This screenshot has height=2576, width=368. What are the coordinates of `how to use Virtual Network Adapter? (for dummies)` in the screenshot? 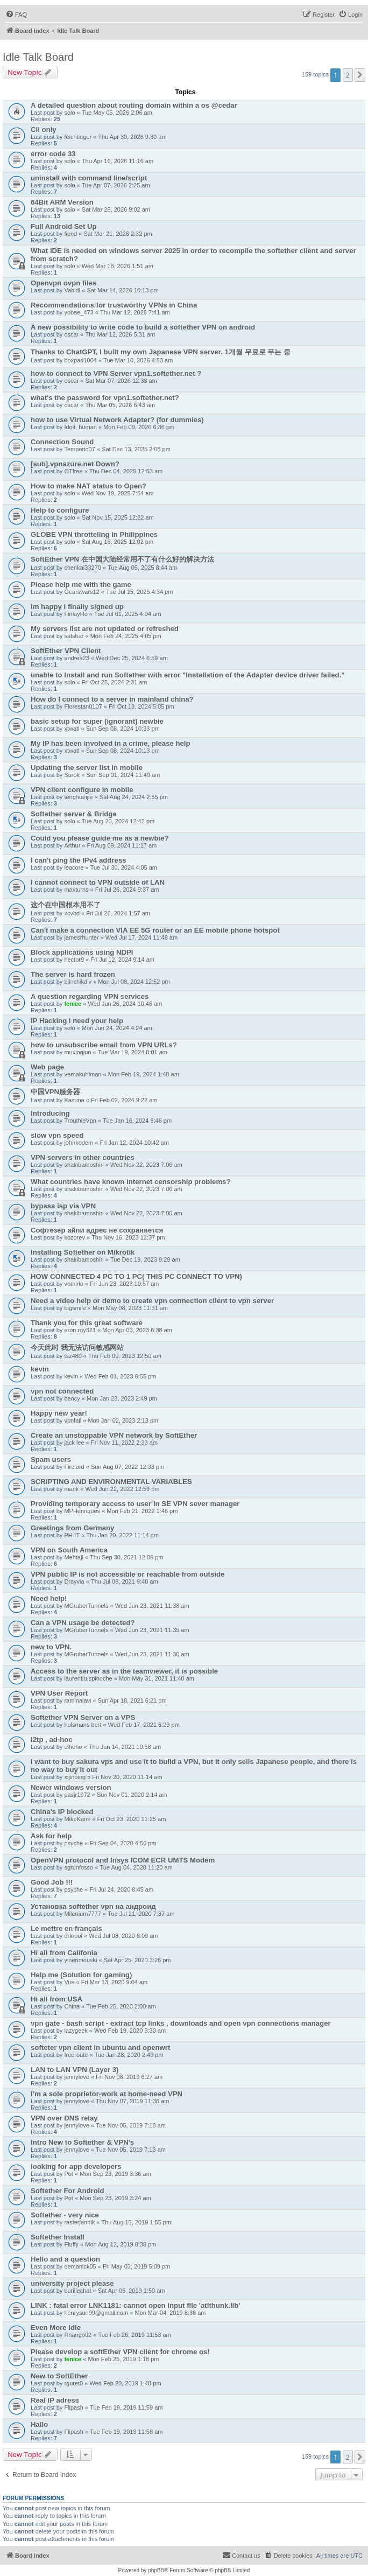 It's located at (117, 420).